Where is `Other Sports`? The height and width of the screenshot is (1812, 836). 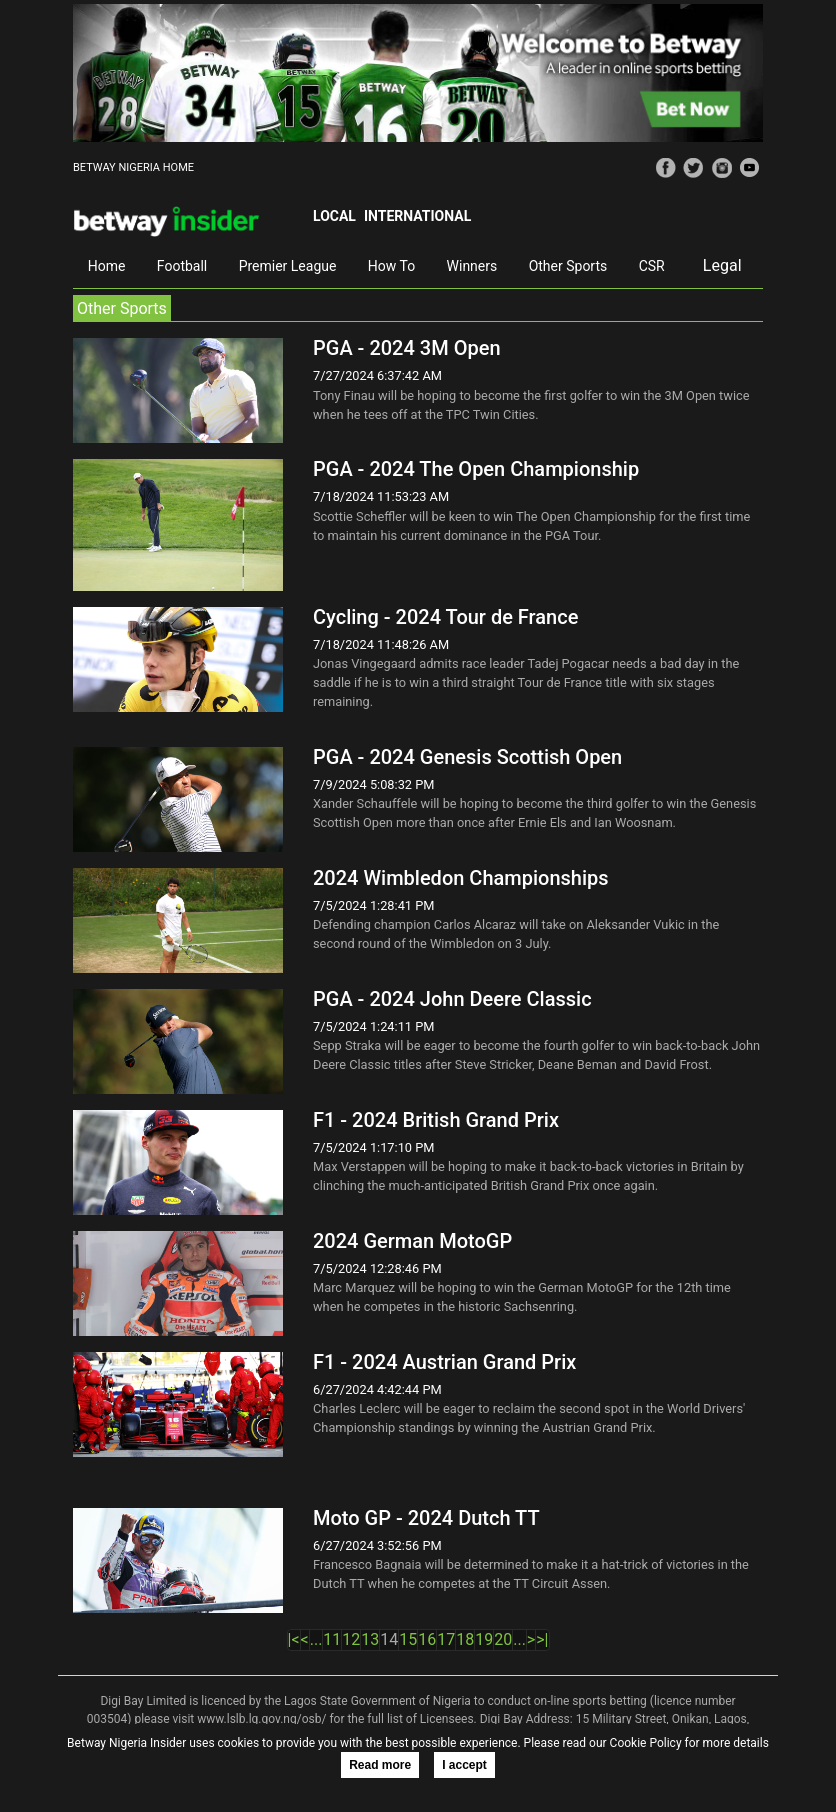
Other Sports is located at coordinates (568, 266).